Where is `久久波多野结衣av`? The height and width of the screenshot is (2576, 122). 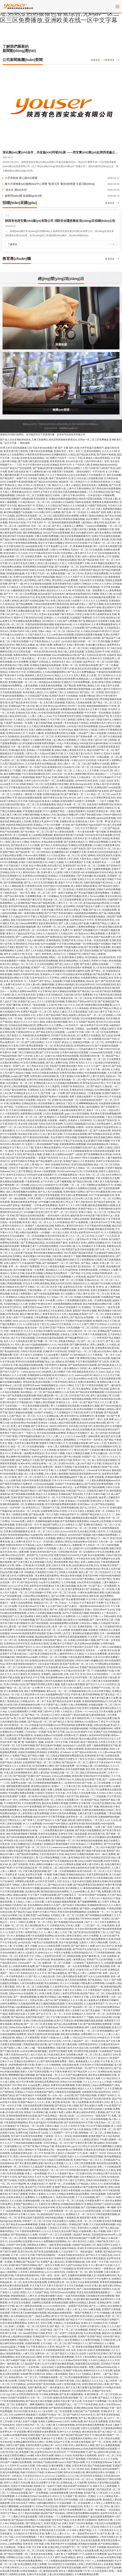
久久波多野结衣av is located at coordinates (59, 1986).